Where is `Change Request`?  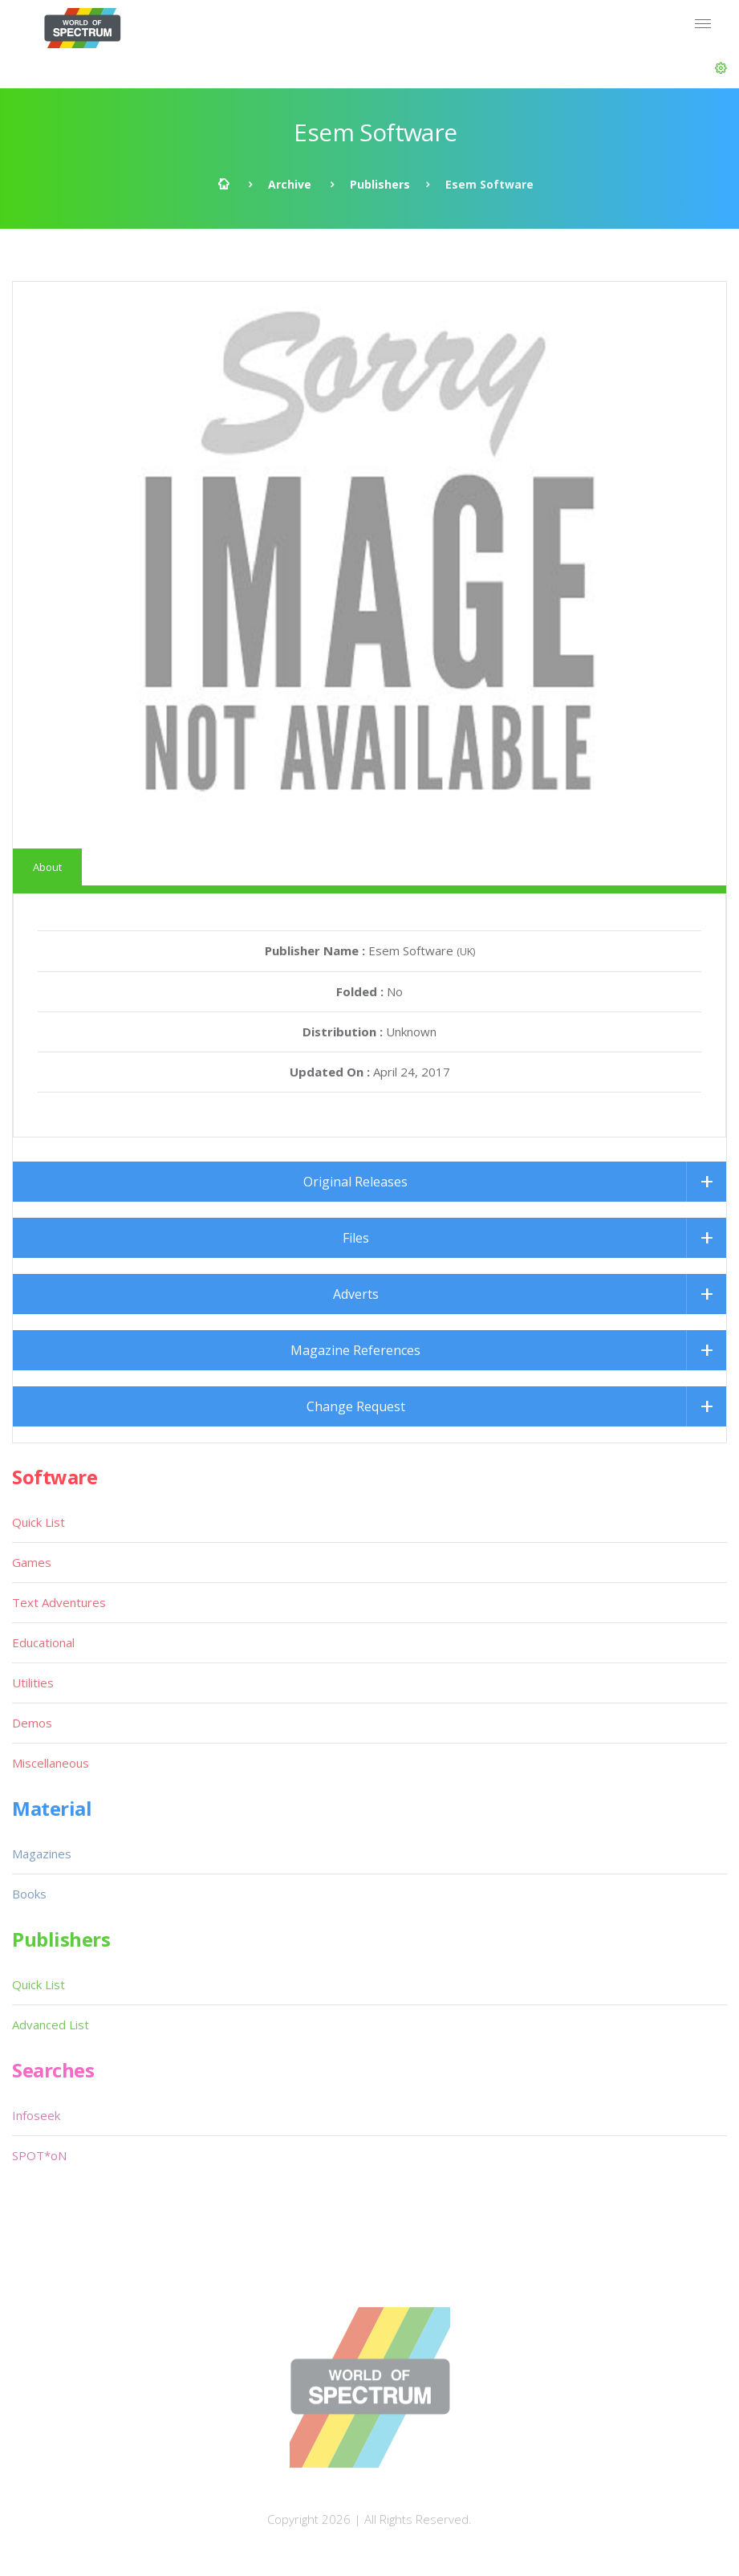 Change Request is located at coordinates (356, 1406).